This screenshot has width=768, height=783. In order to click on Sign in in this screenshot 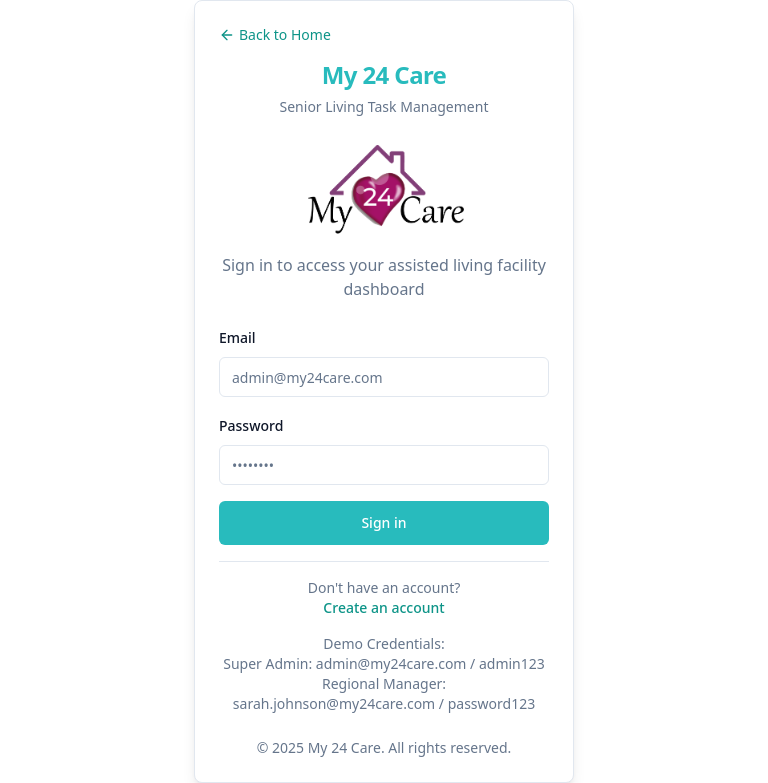, I will do `click(383, 522)`.